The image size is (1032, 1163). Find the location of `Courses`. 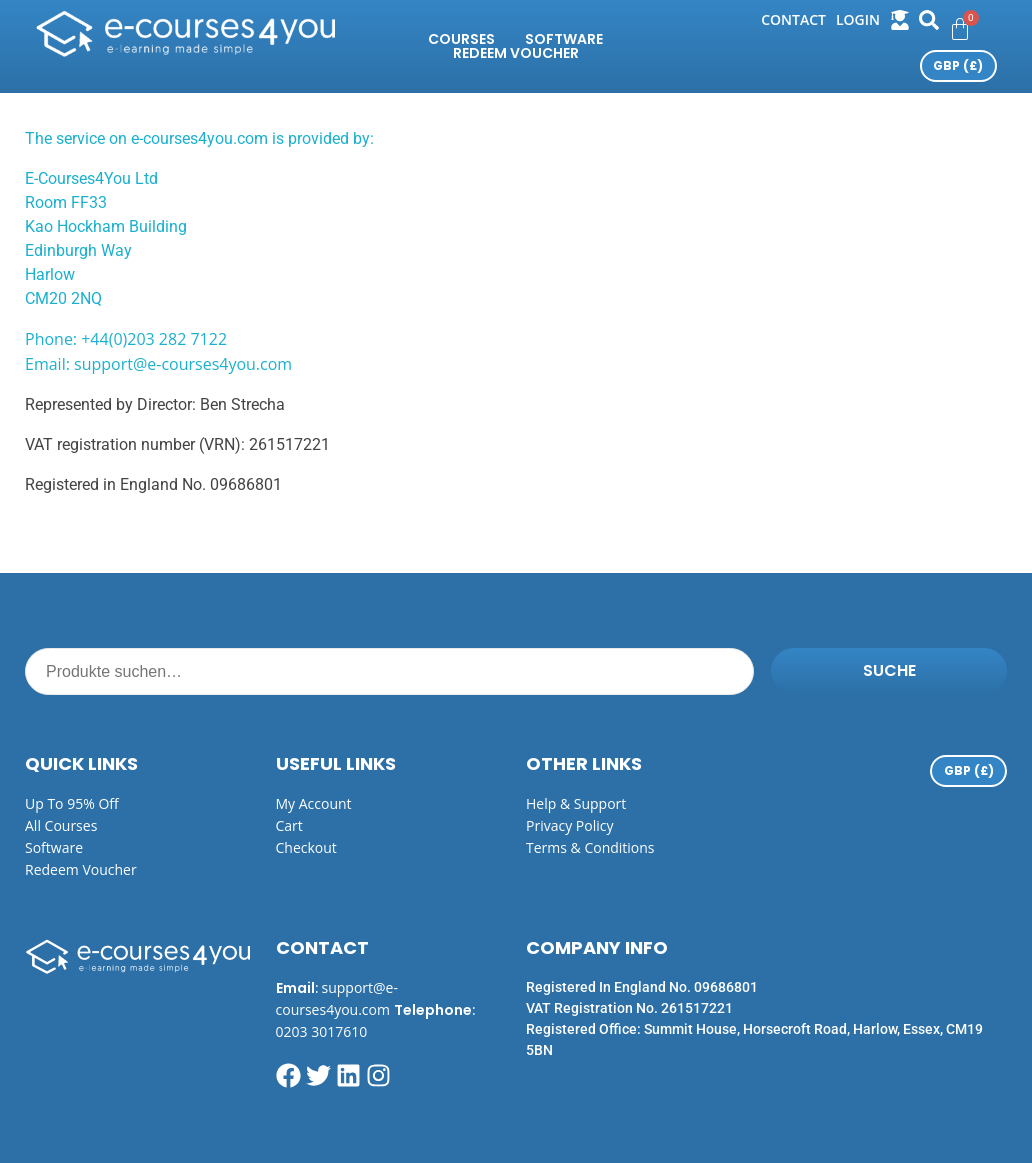

Courses is located at coordinates (461, 39).